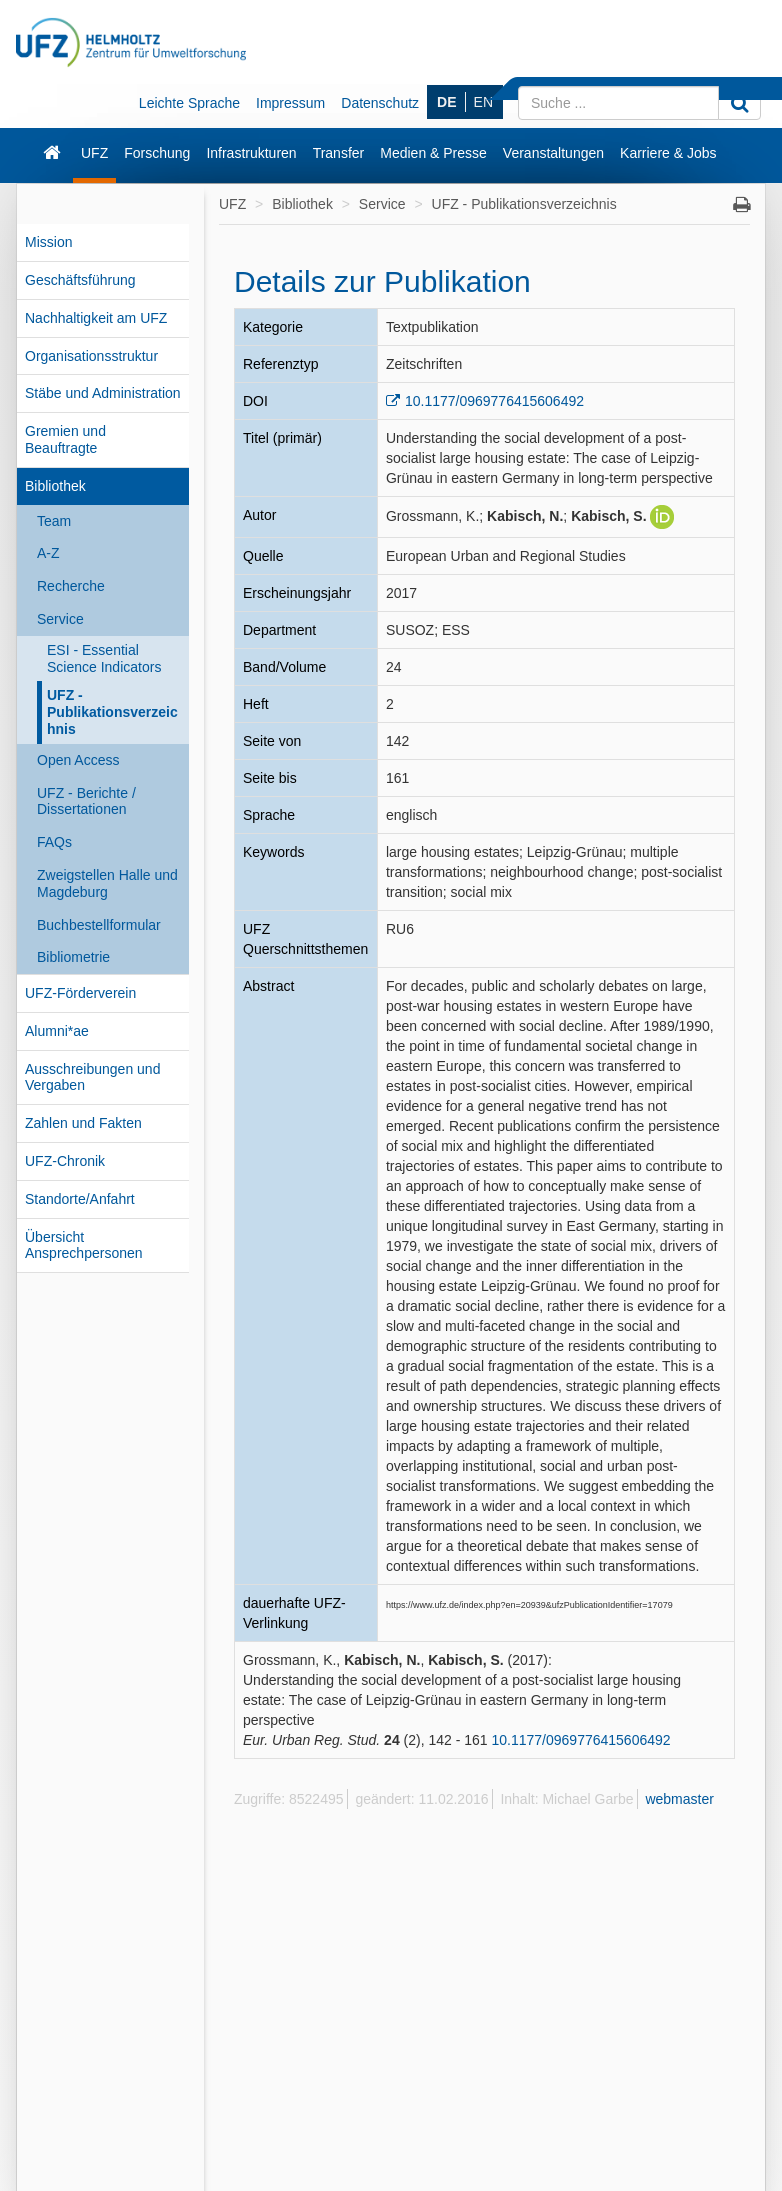 This screenshot has height=2191, width=782. What do you see at coordinates (446, 102) in the screenshot?
I see `DE` at bounding box center [446, 102].